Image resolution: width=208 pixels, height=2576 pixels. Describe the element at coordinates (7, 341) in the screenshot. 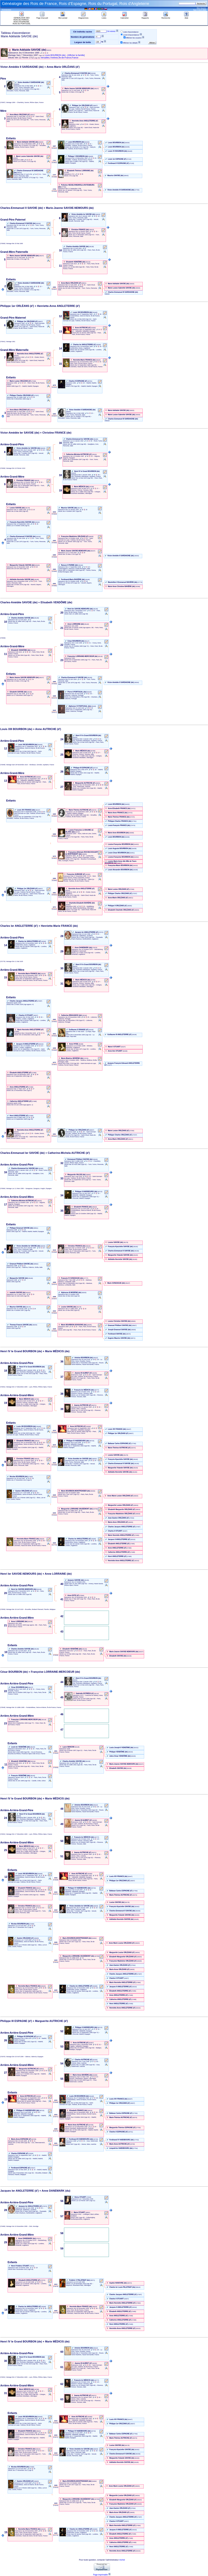

I see `(F3041) 1661` at that location.